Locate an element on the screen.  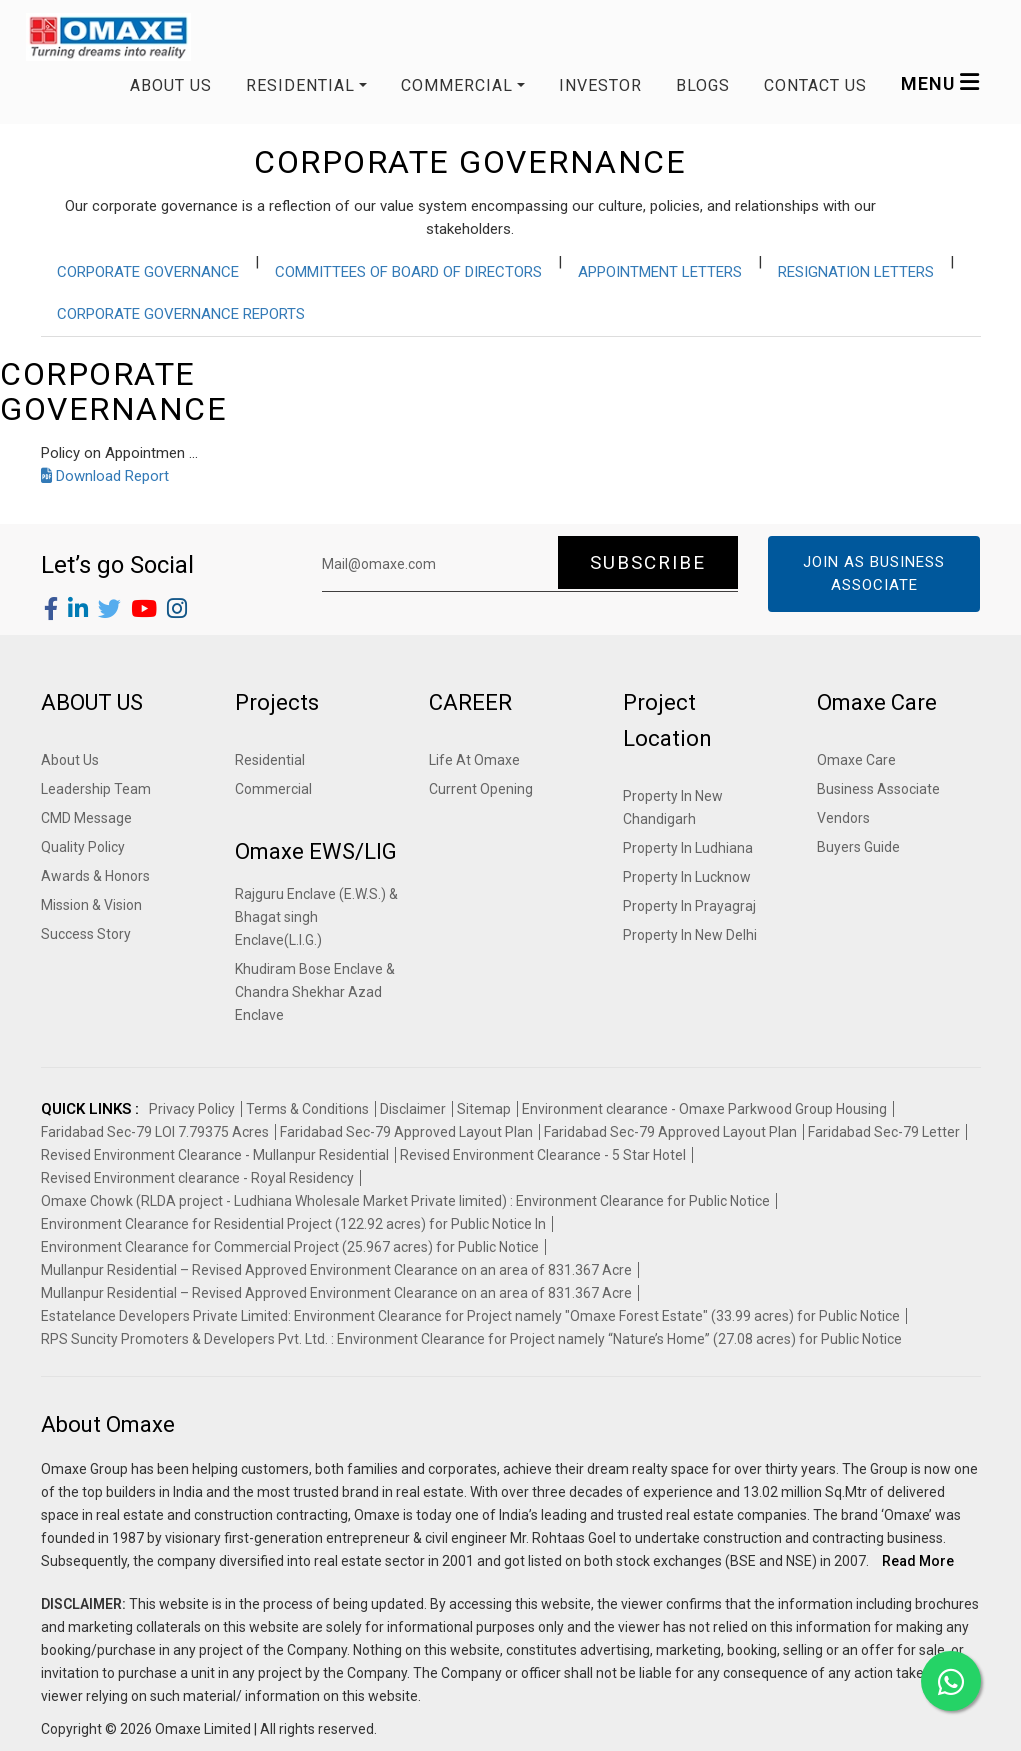
Disclaimer is located at coordinates (413, 1109).